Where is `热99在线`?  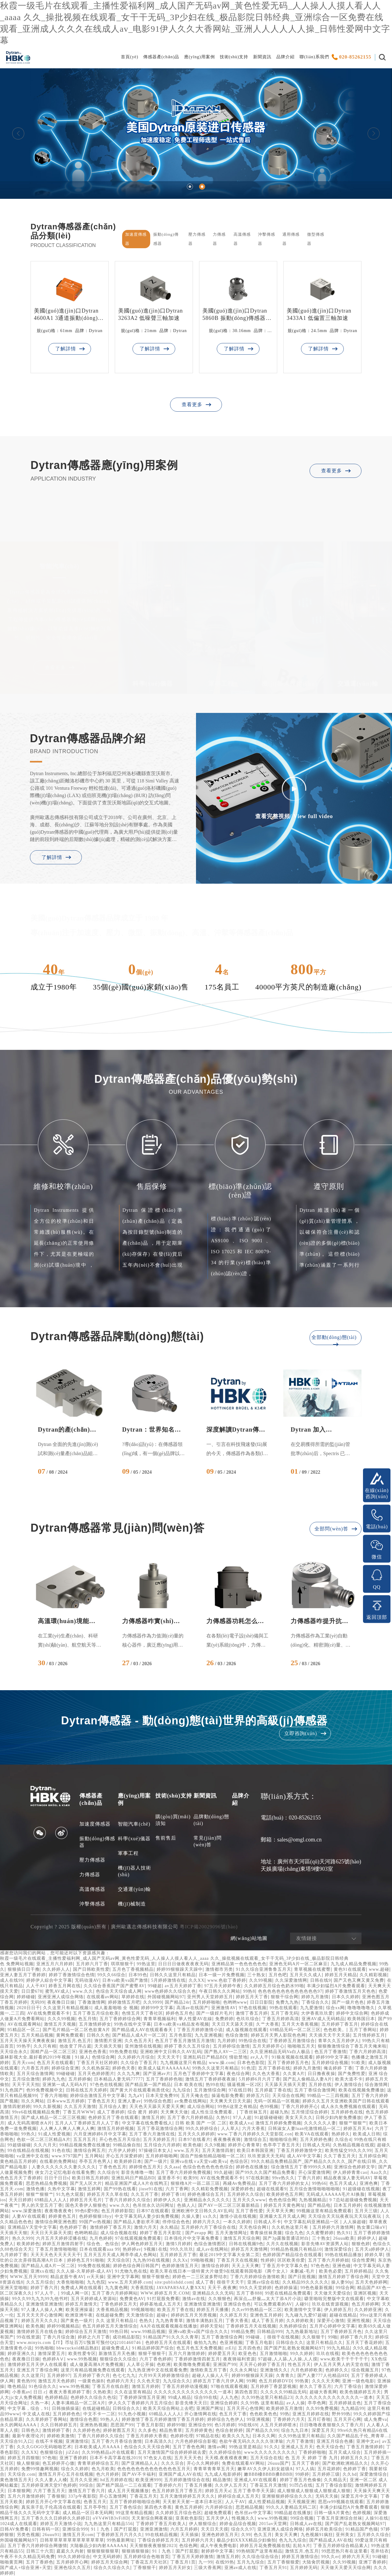
热99在线 is located at coordinates (215, 2084).